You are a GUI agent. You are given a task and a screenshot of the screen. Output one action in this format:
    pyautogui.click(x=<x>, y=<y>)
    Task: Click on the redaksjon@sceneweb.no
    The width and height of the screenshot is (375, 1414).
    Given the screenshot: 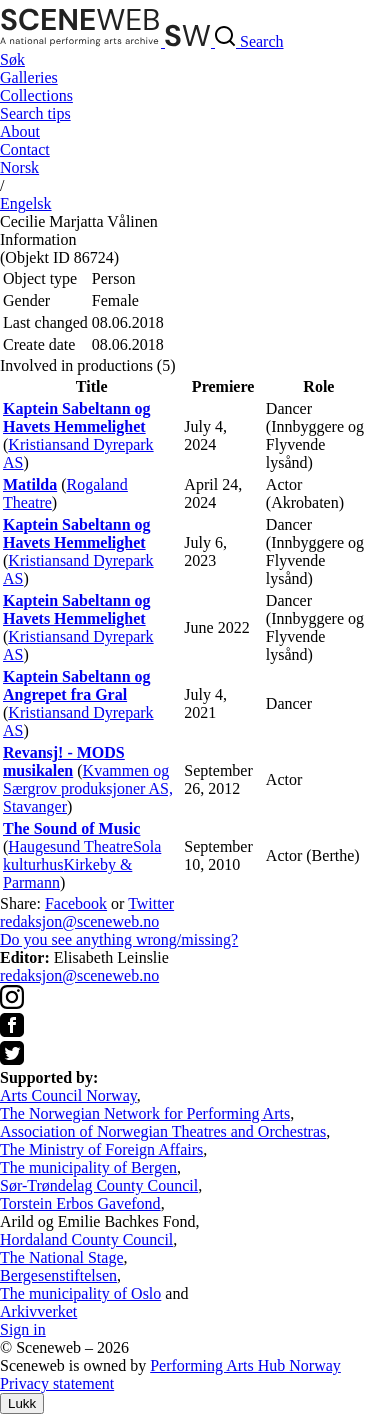 What is the action you would take?
    pyautogui.click(x=79, y=921)
    